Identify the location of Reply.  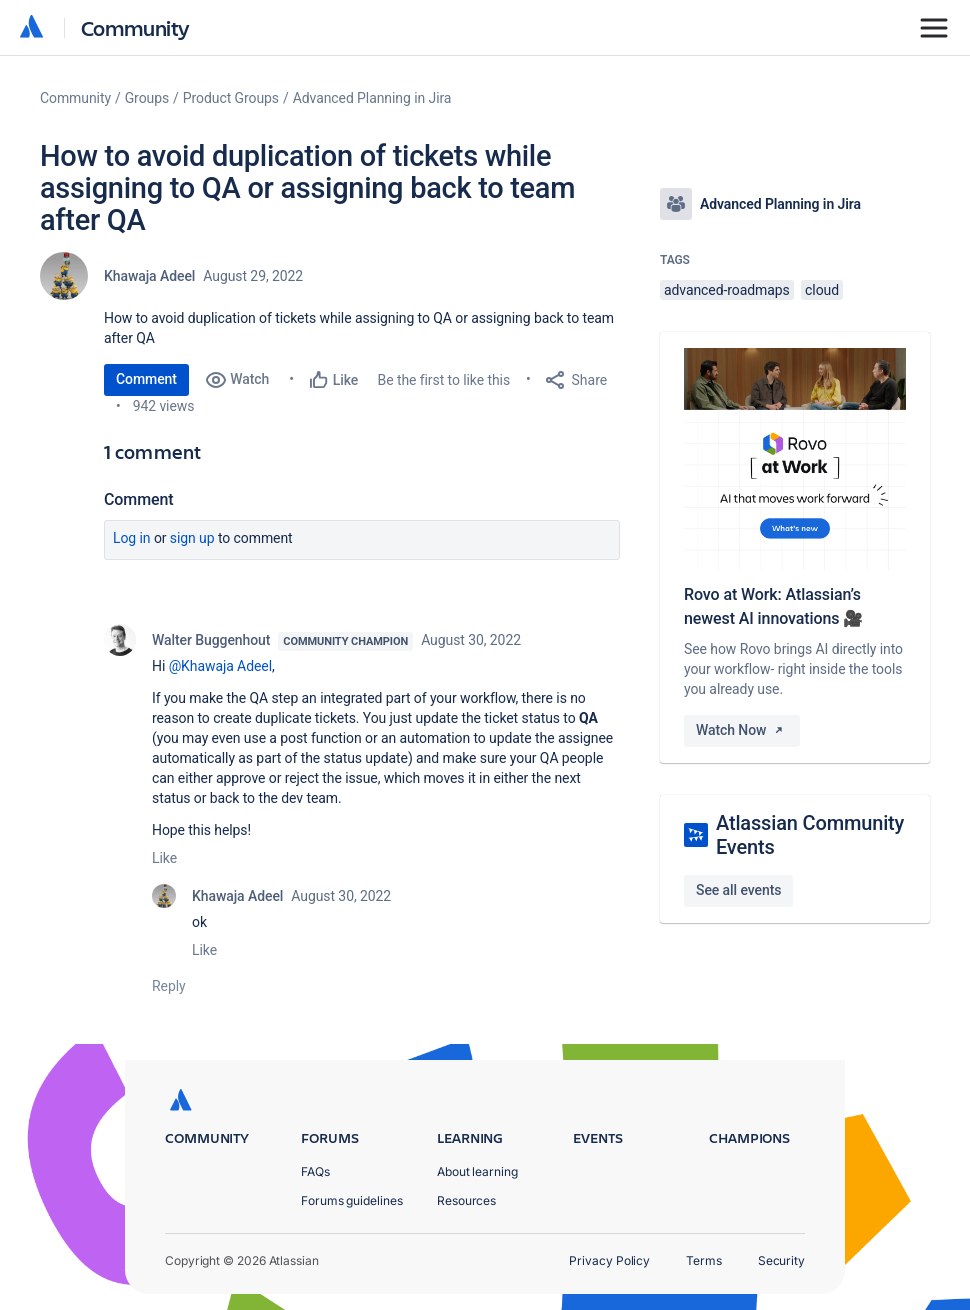
(169, 986).